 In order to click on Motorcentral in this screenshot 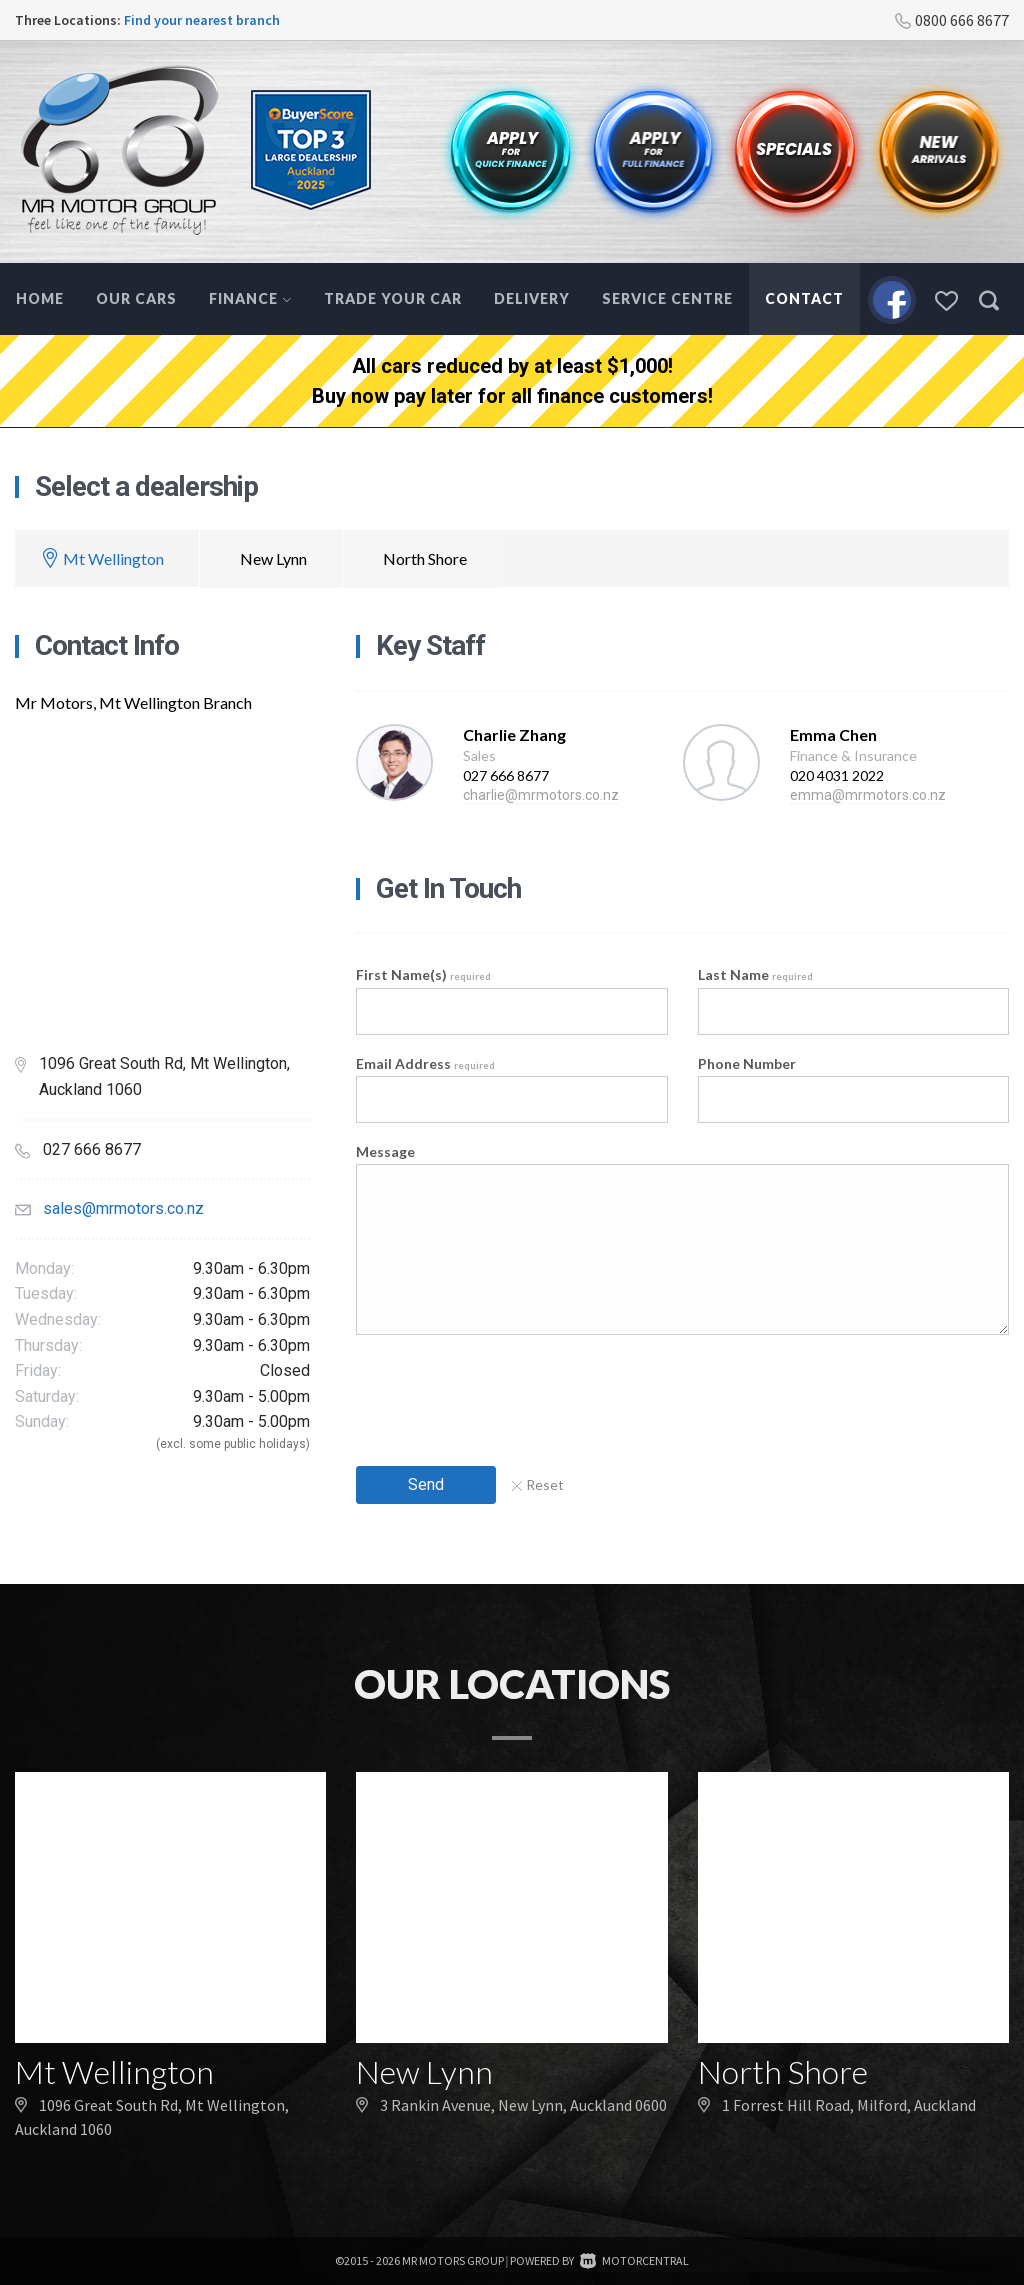, I will do `click(634, 2260)`.